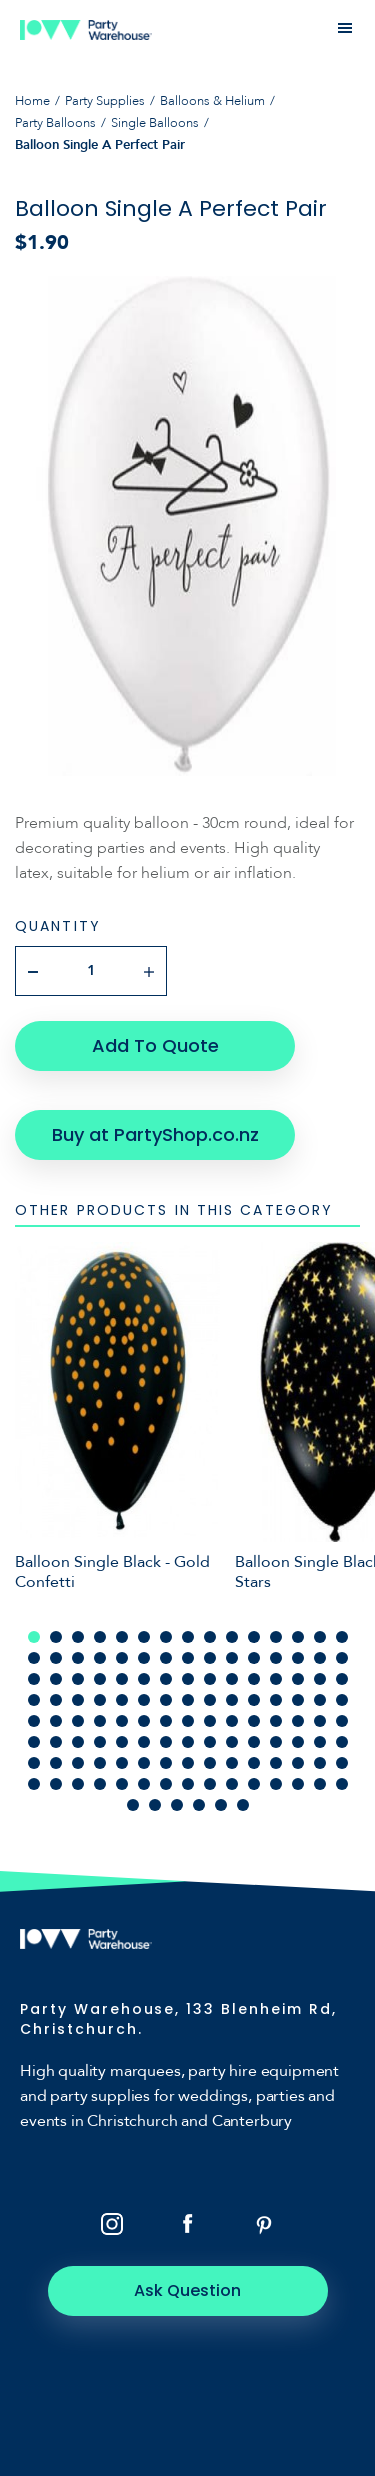 The width and height of the screenshot is (375, 2476). Describe the element at coordinates (276, 1763) in the screenshot. I see `102 [tab]` at that location.